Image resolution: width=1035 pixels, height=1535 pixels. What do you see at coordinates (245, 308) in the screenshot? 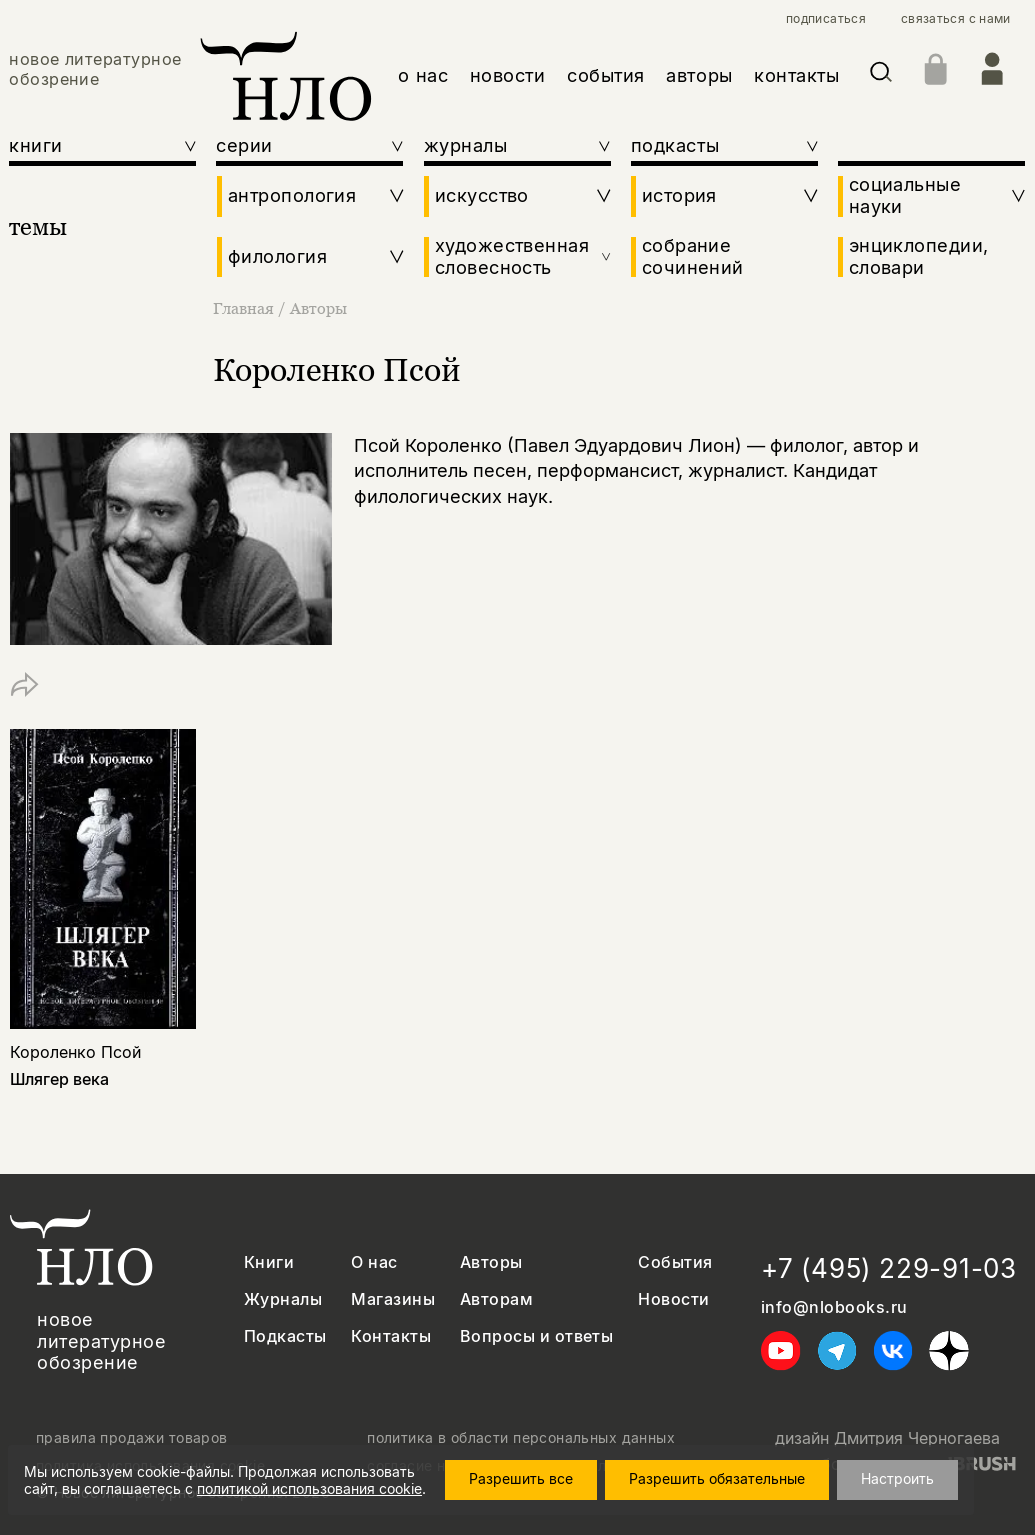
I see `Главная` at bounding box center [245, 308].